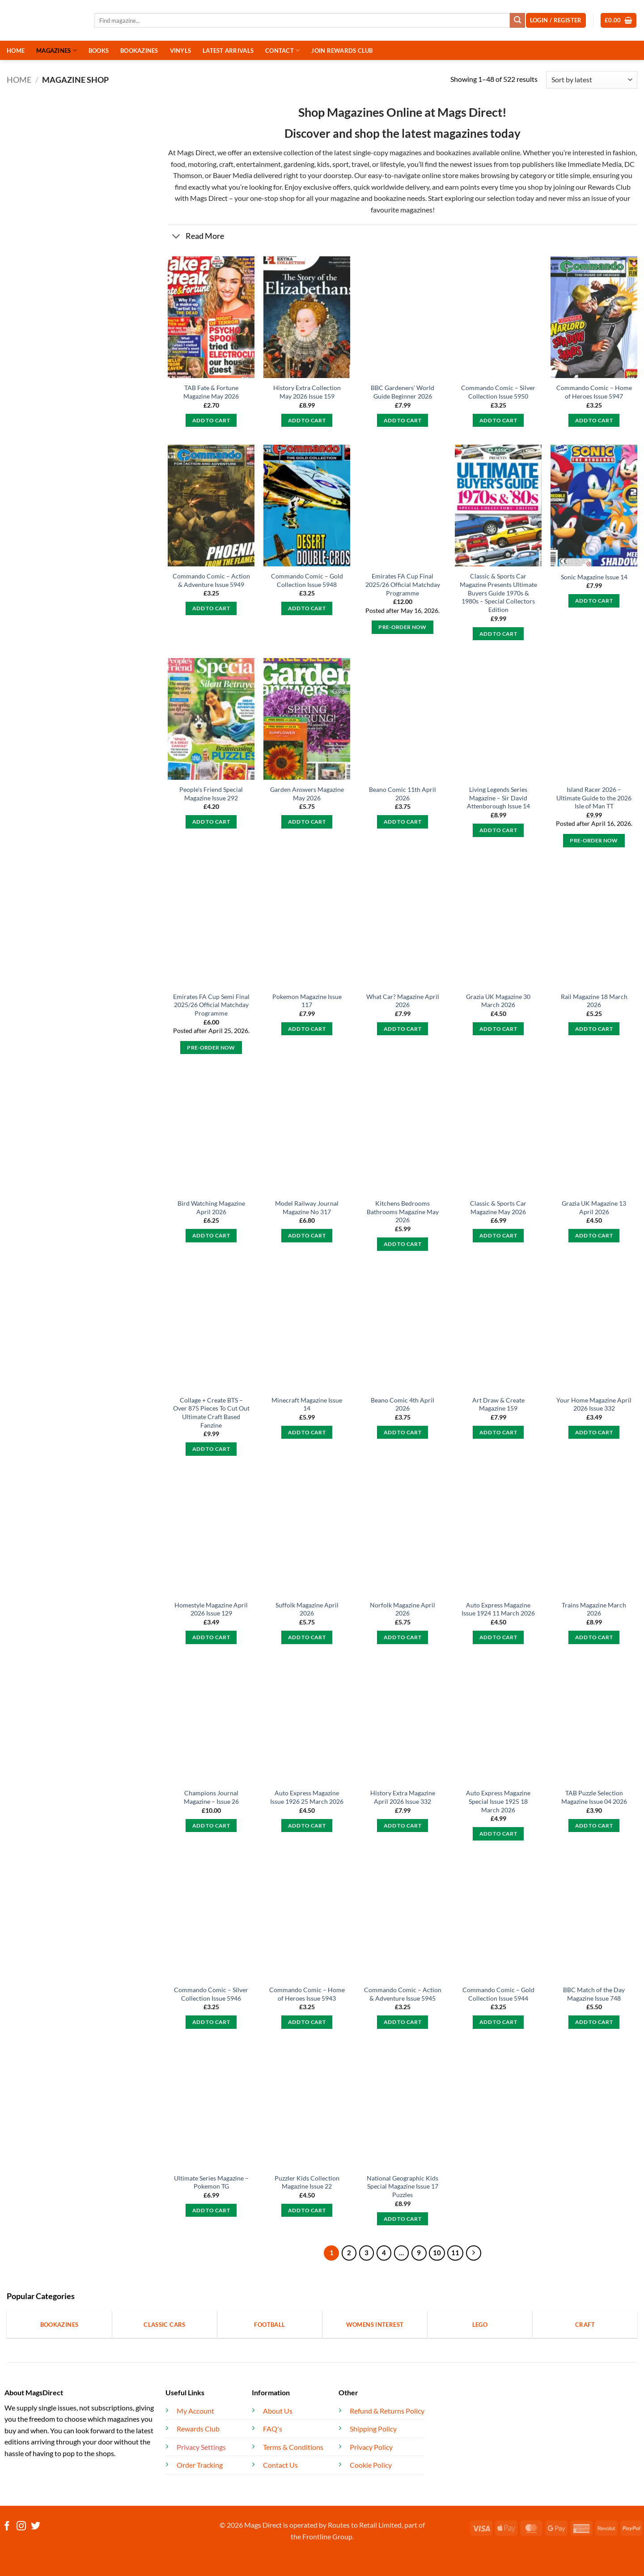 The height and width of the screenshot is (2576, 644). Describe the element at coordinates (176, 237) in the screenshot. I see `[Toggle]` at that location.